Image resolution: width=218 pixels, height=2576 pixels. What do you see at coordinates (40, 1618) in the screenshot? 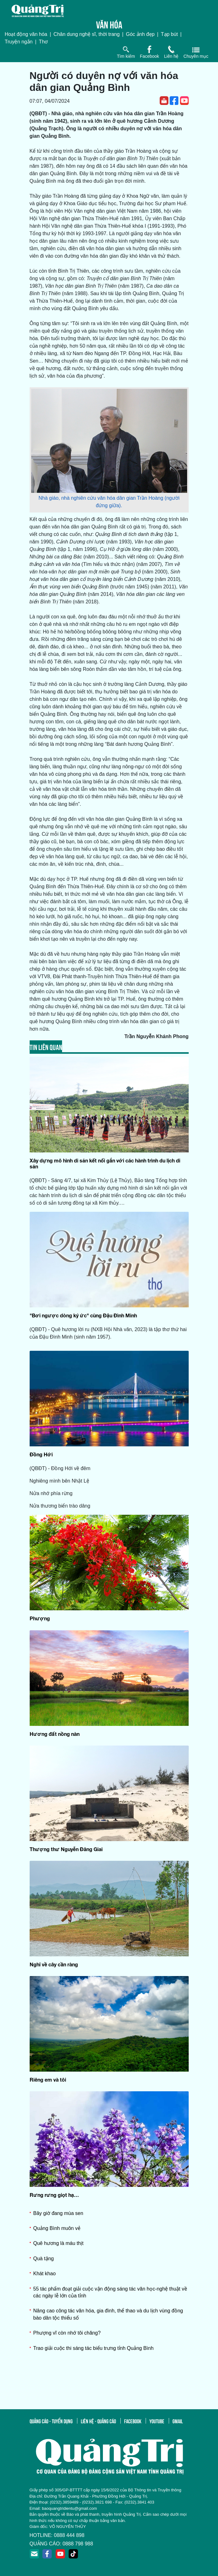
I see `Phượng` at bounding box center [40, 1618].